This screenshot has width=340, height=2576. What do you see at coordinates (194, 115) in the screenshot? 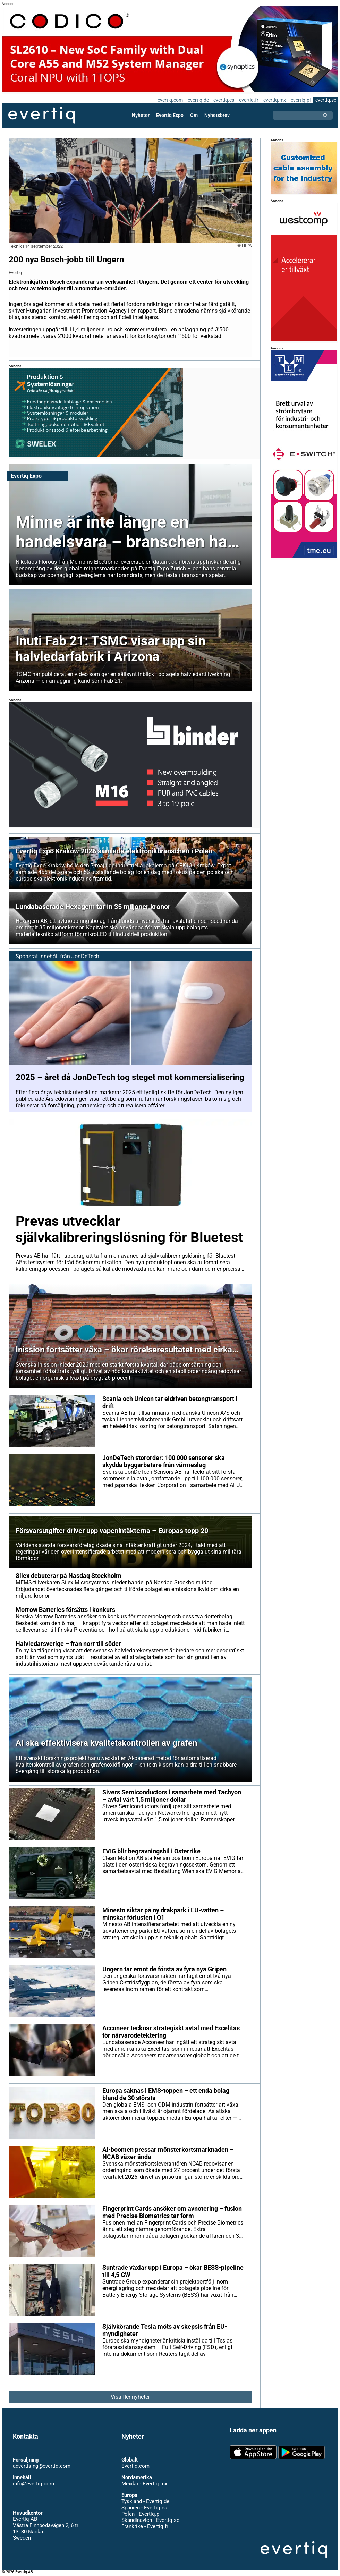
I see `Om` at bounding box center [194, 115].